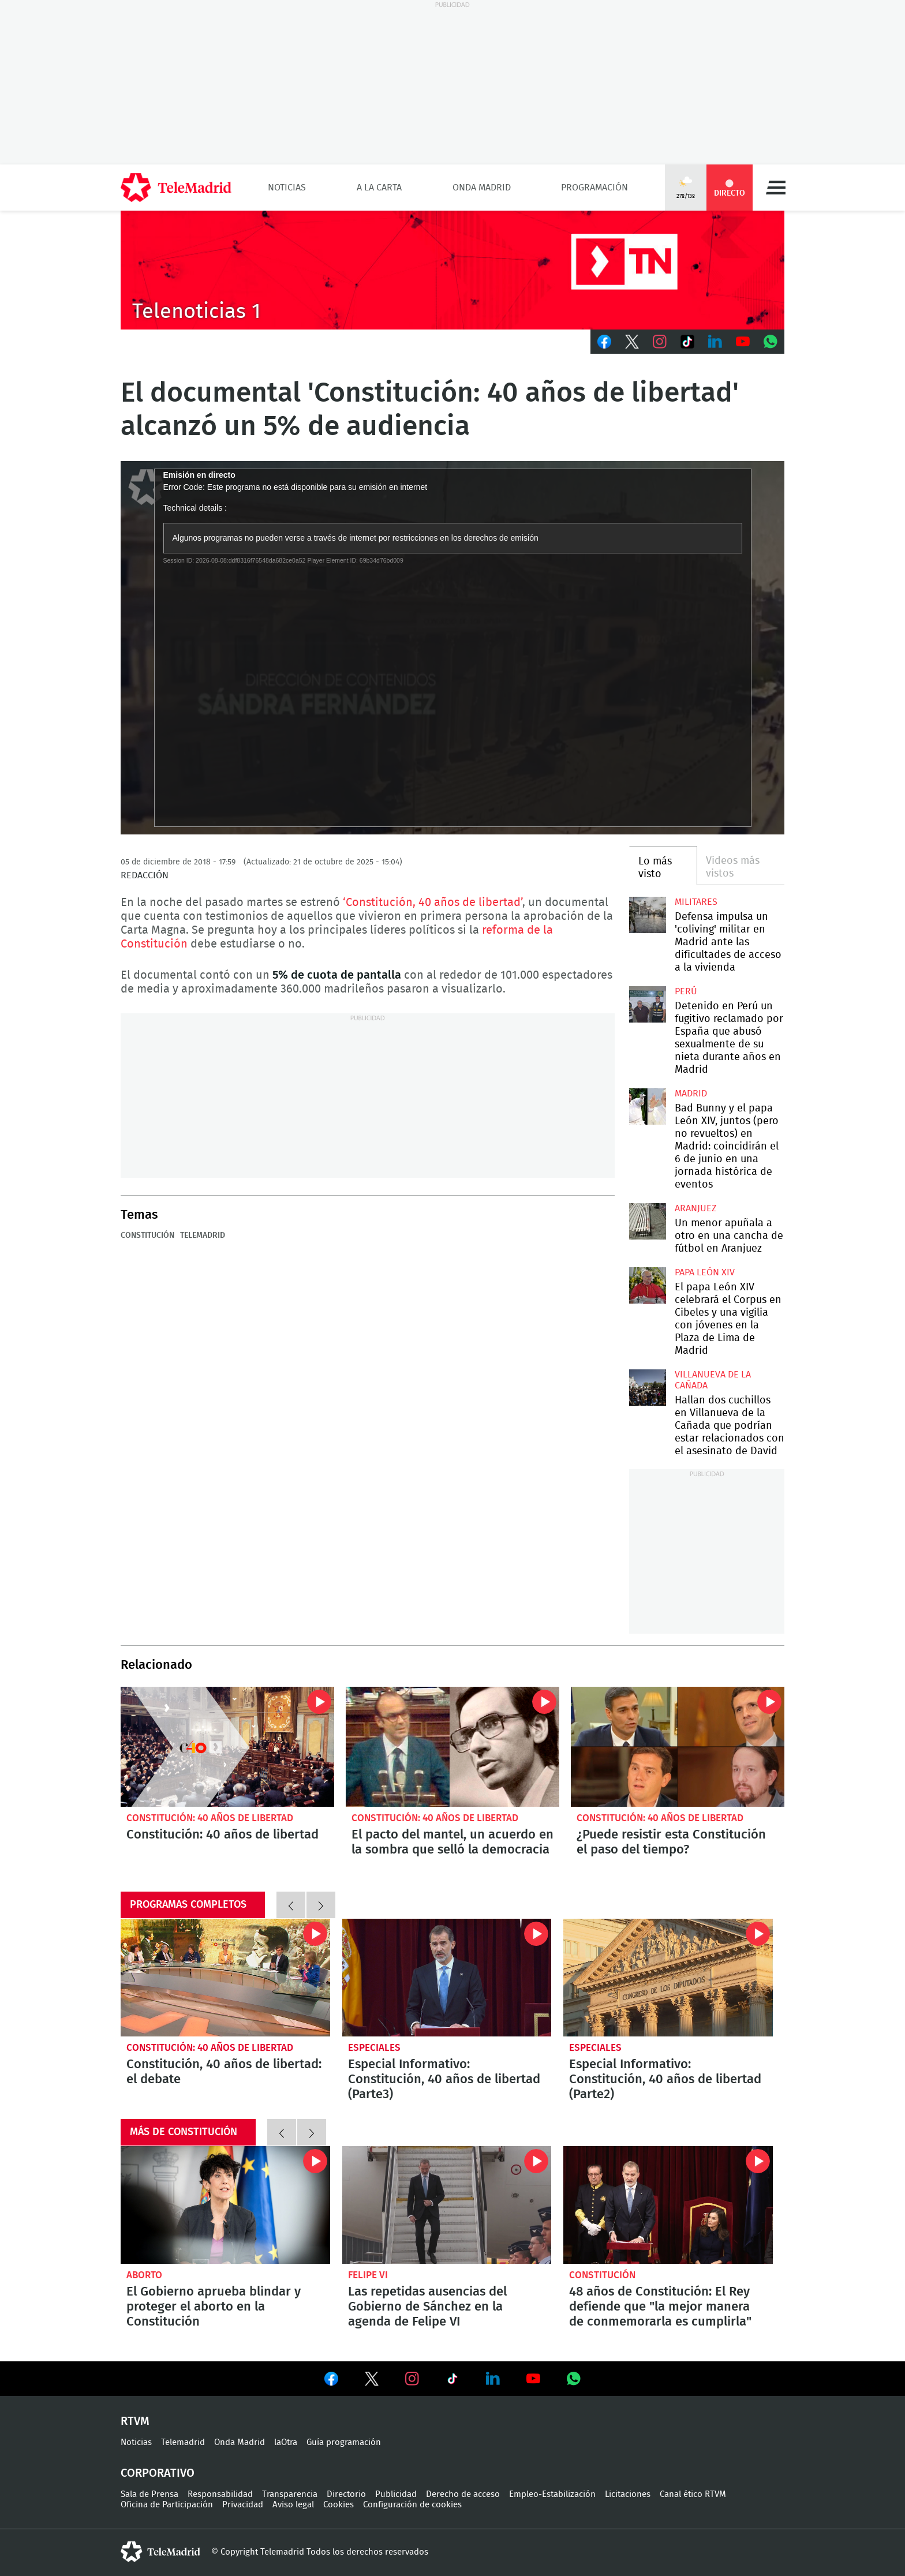 The height and width of the screenshot is (2576, 905). I want to click on Constitución, so click(147, 1235).